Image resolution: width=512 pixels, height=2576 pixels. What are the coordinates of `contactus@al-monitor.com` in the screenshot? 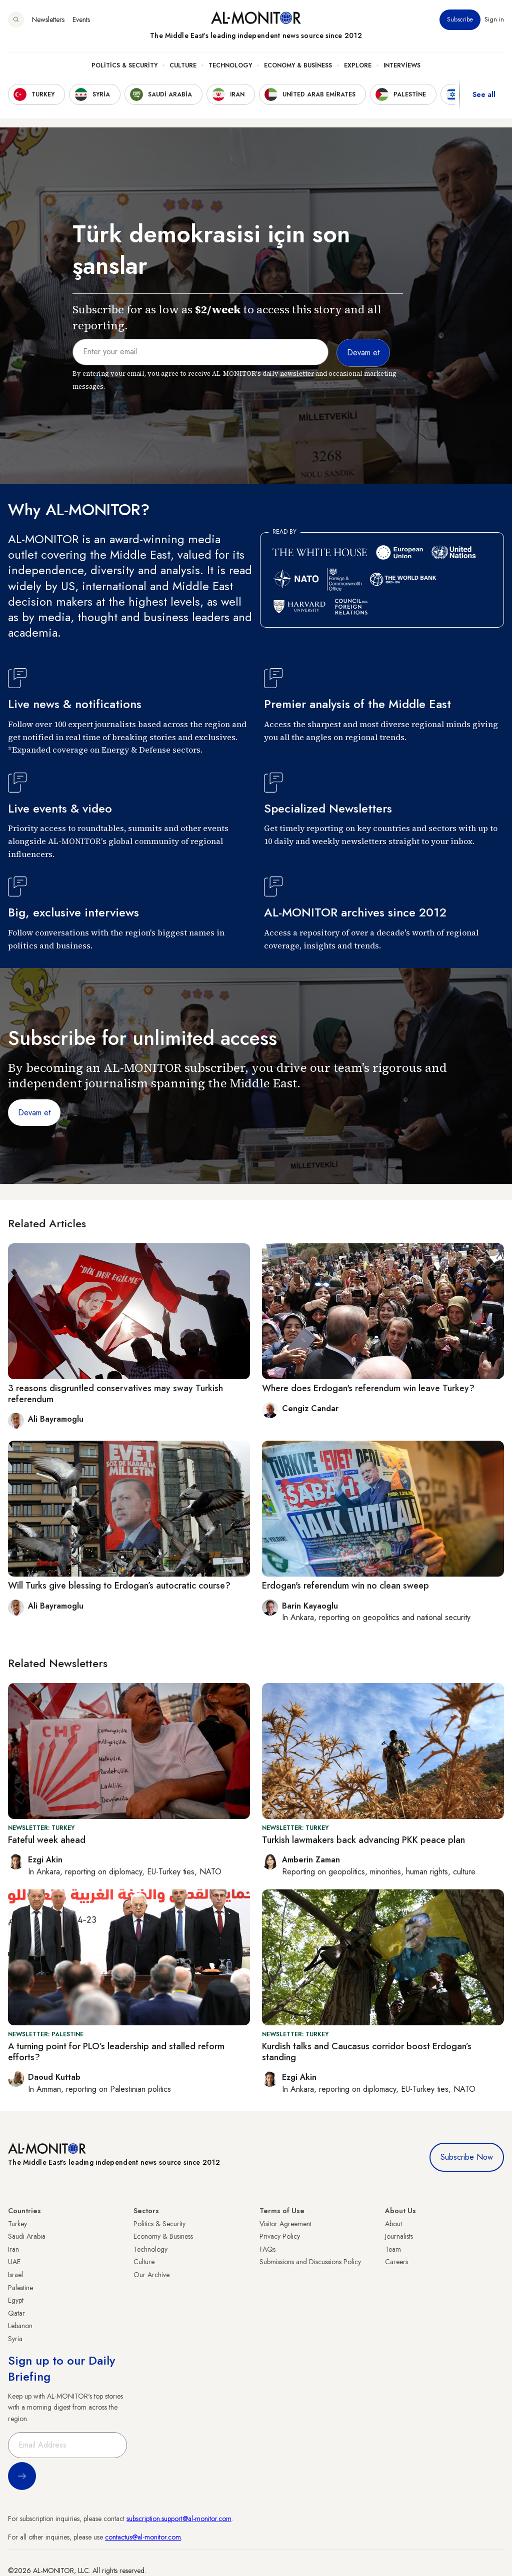 It's located at (143, 2537).